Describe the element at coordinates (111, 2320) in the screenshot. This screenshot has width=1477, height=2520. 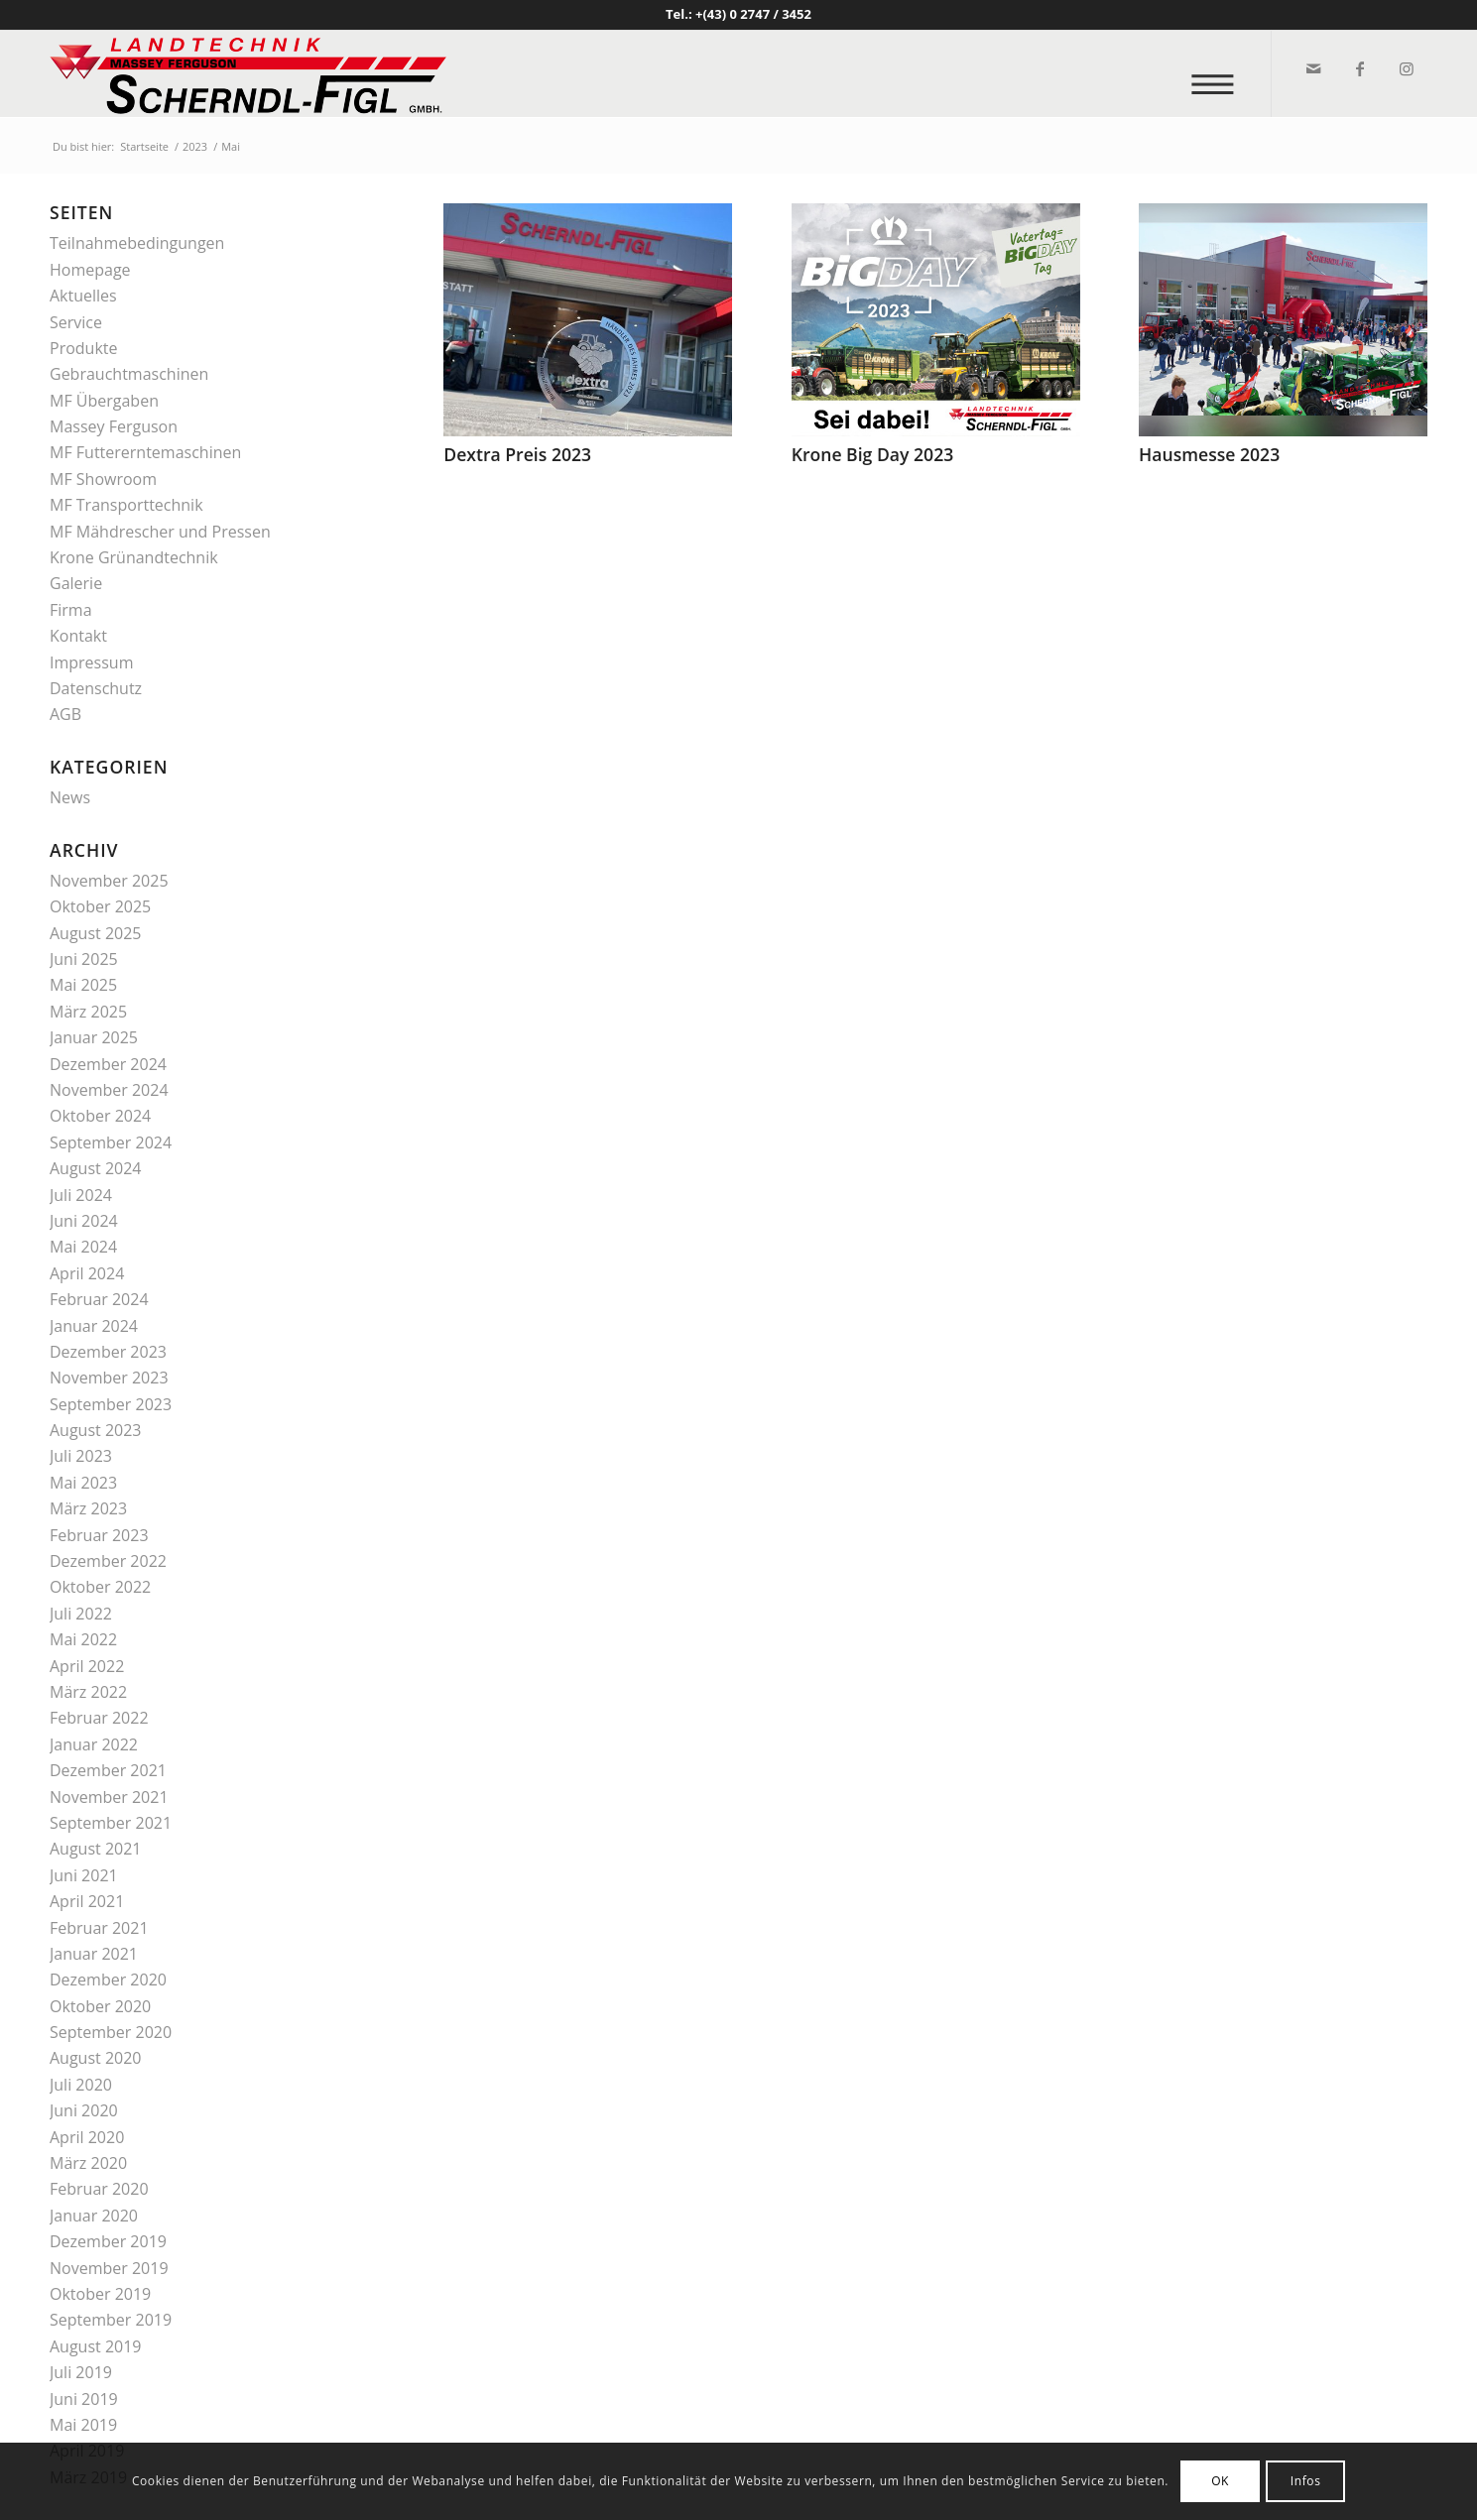
I see `September 2019` at that location.